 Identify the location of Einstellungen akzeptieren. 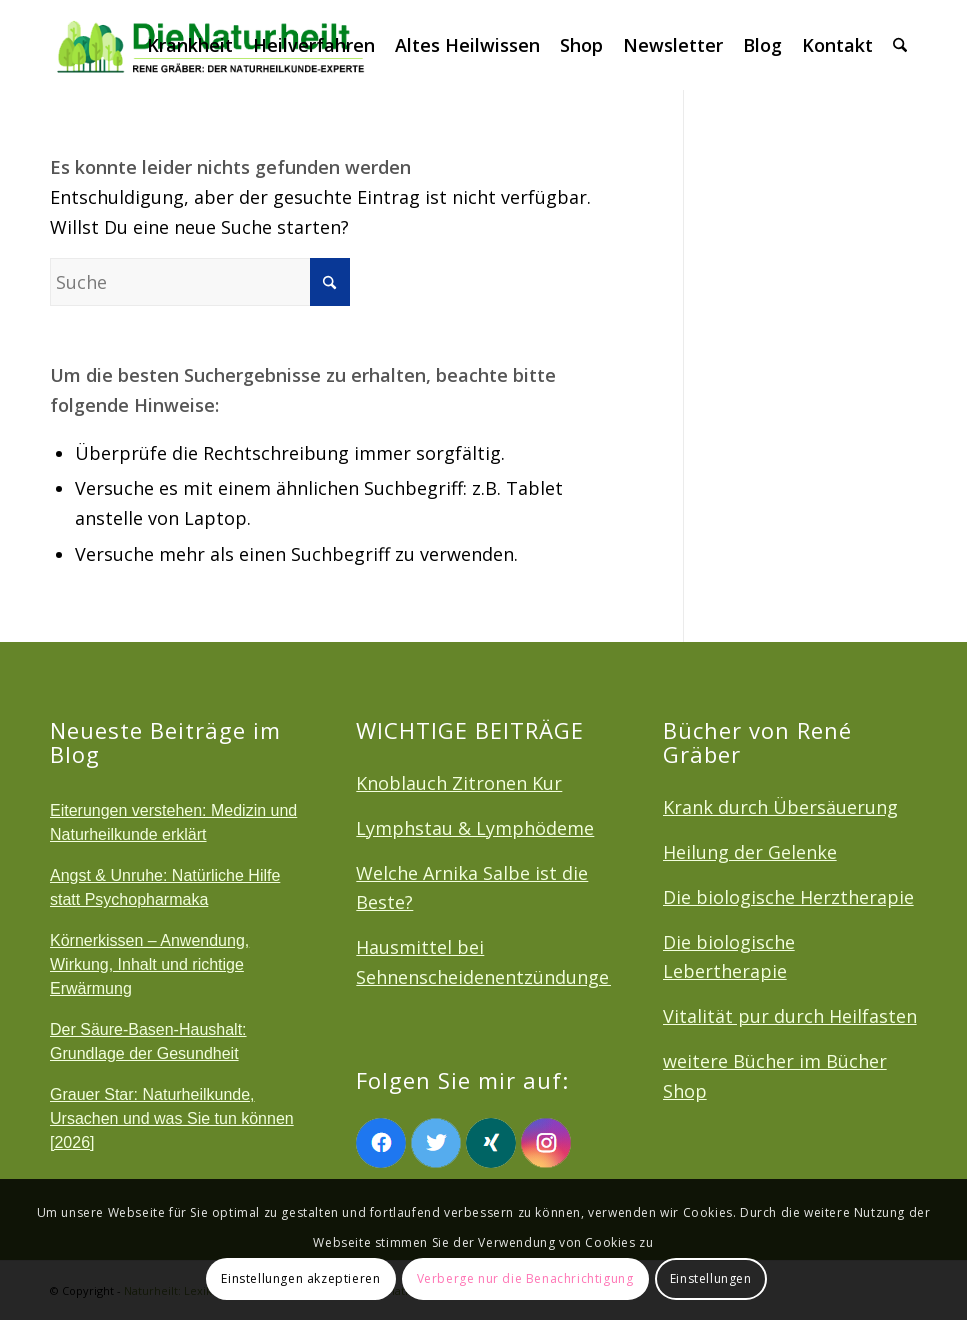
(300, 1278).